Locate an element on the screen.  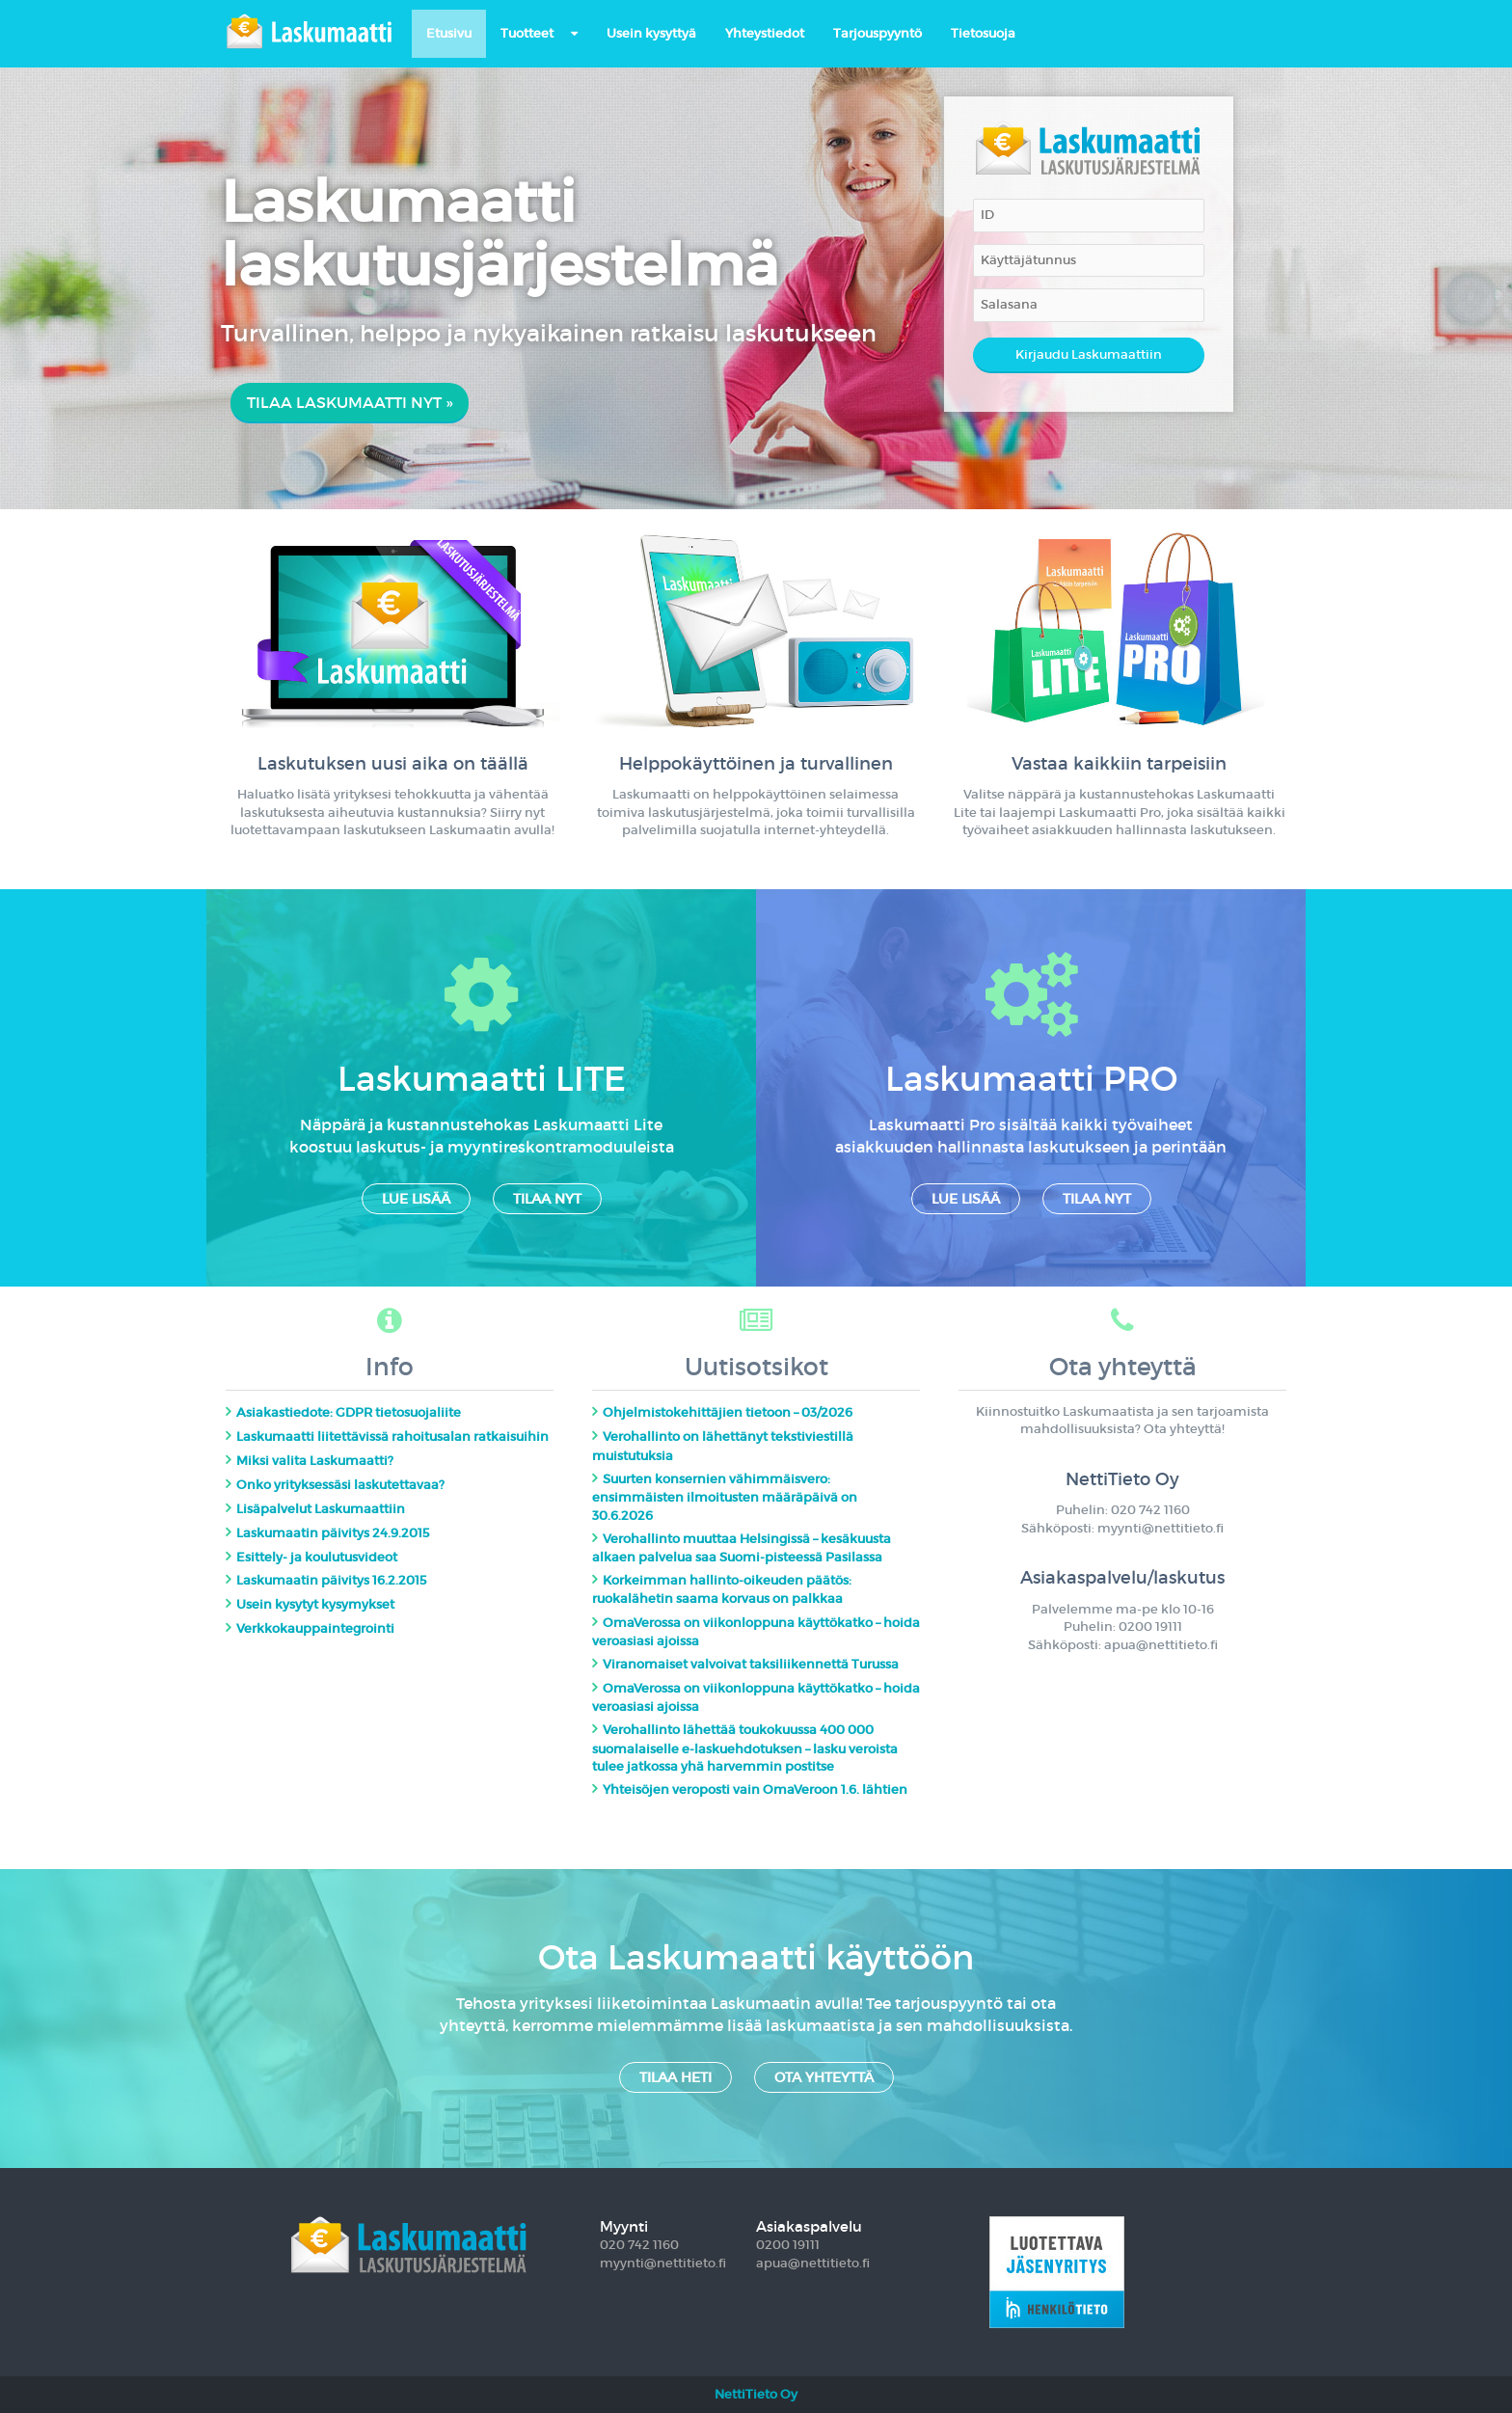
Tilaa heti is located at coordinates (675, 2077).